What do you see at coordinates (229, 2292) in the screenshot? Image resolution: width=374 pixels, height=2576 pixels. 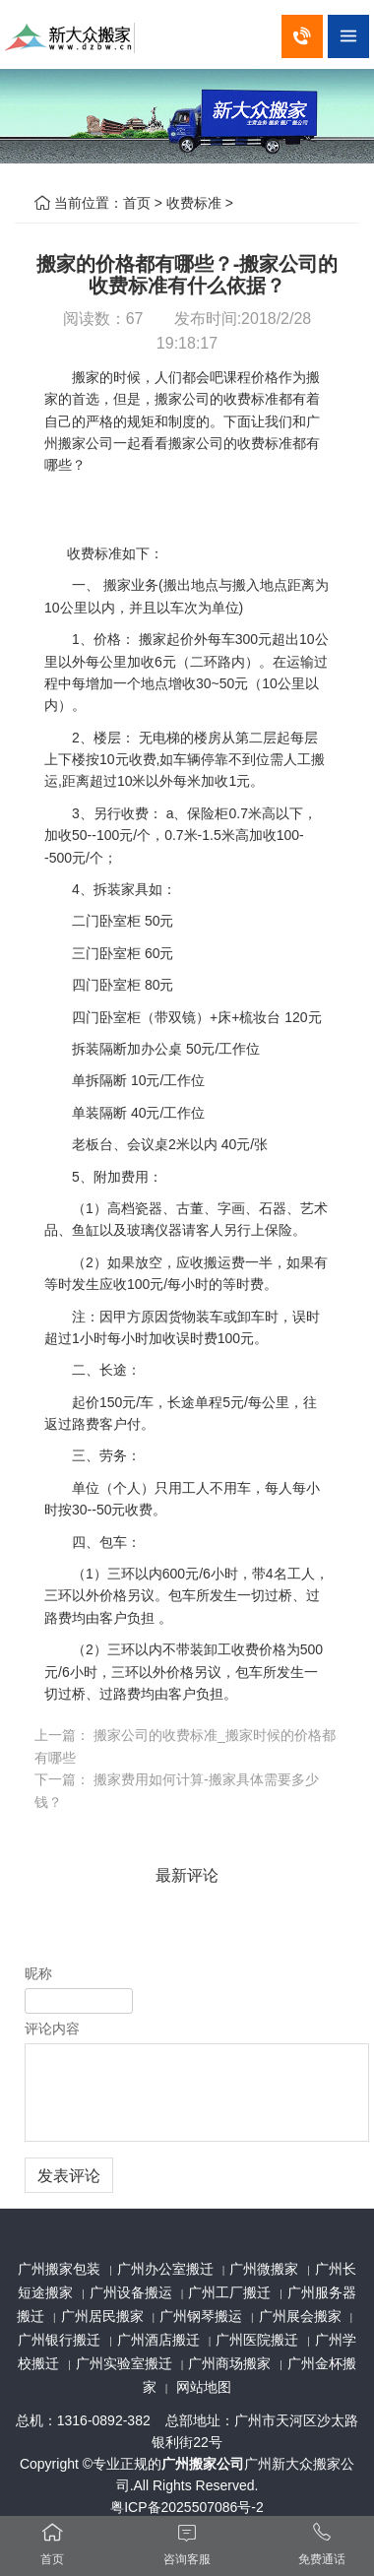 I see `广州工厂搬迁` at bounding box center [229, 2292].